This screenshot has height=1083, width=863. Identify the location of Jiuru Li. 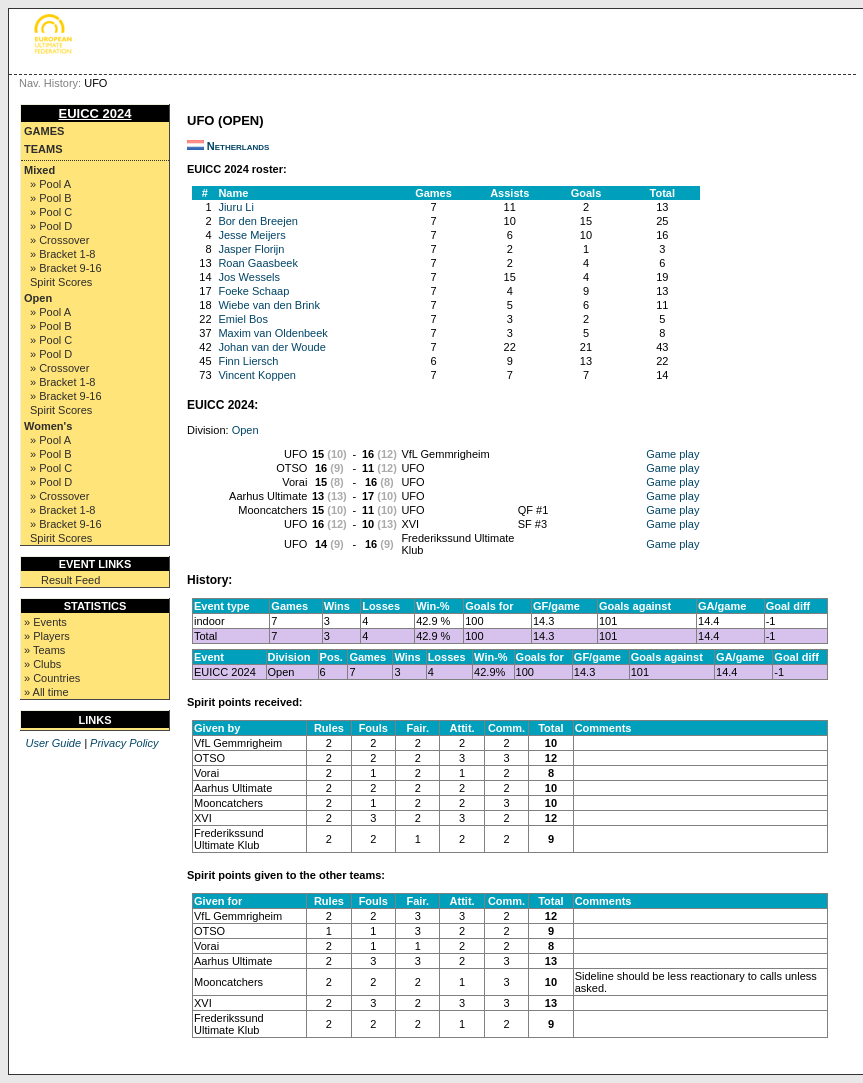
(235, 207).